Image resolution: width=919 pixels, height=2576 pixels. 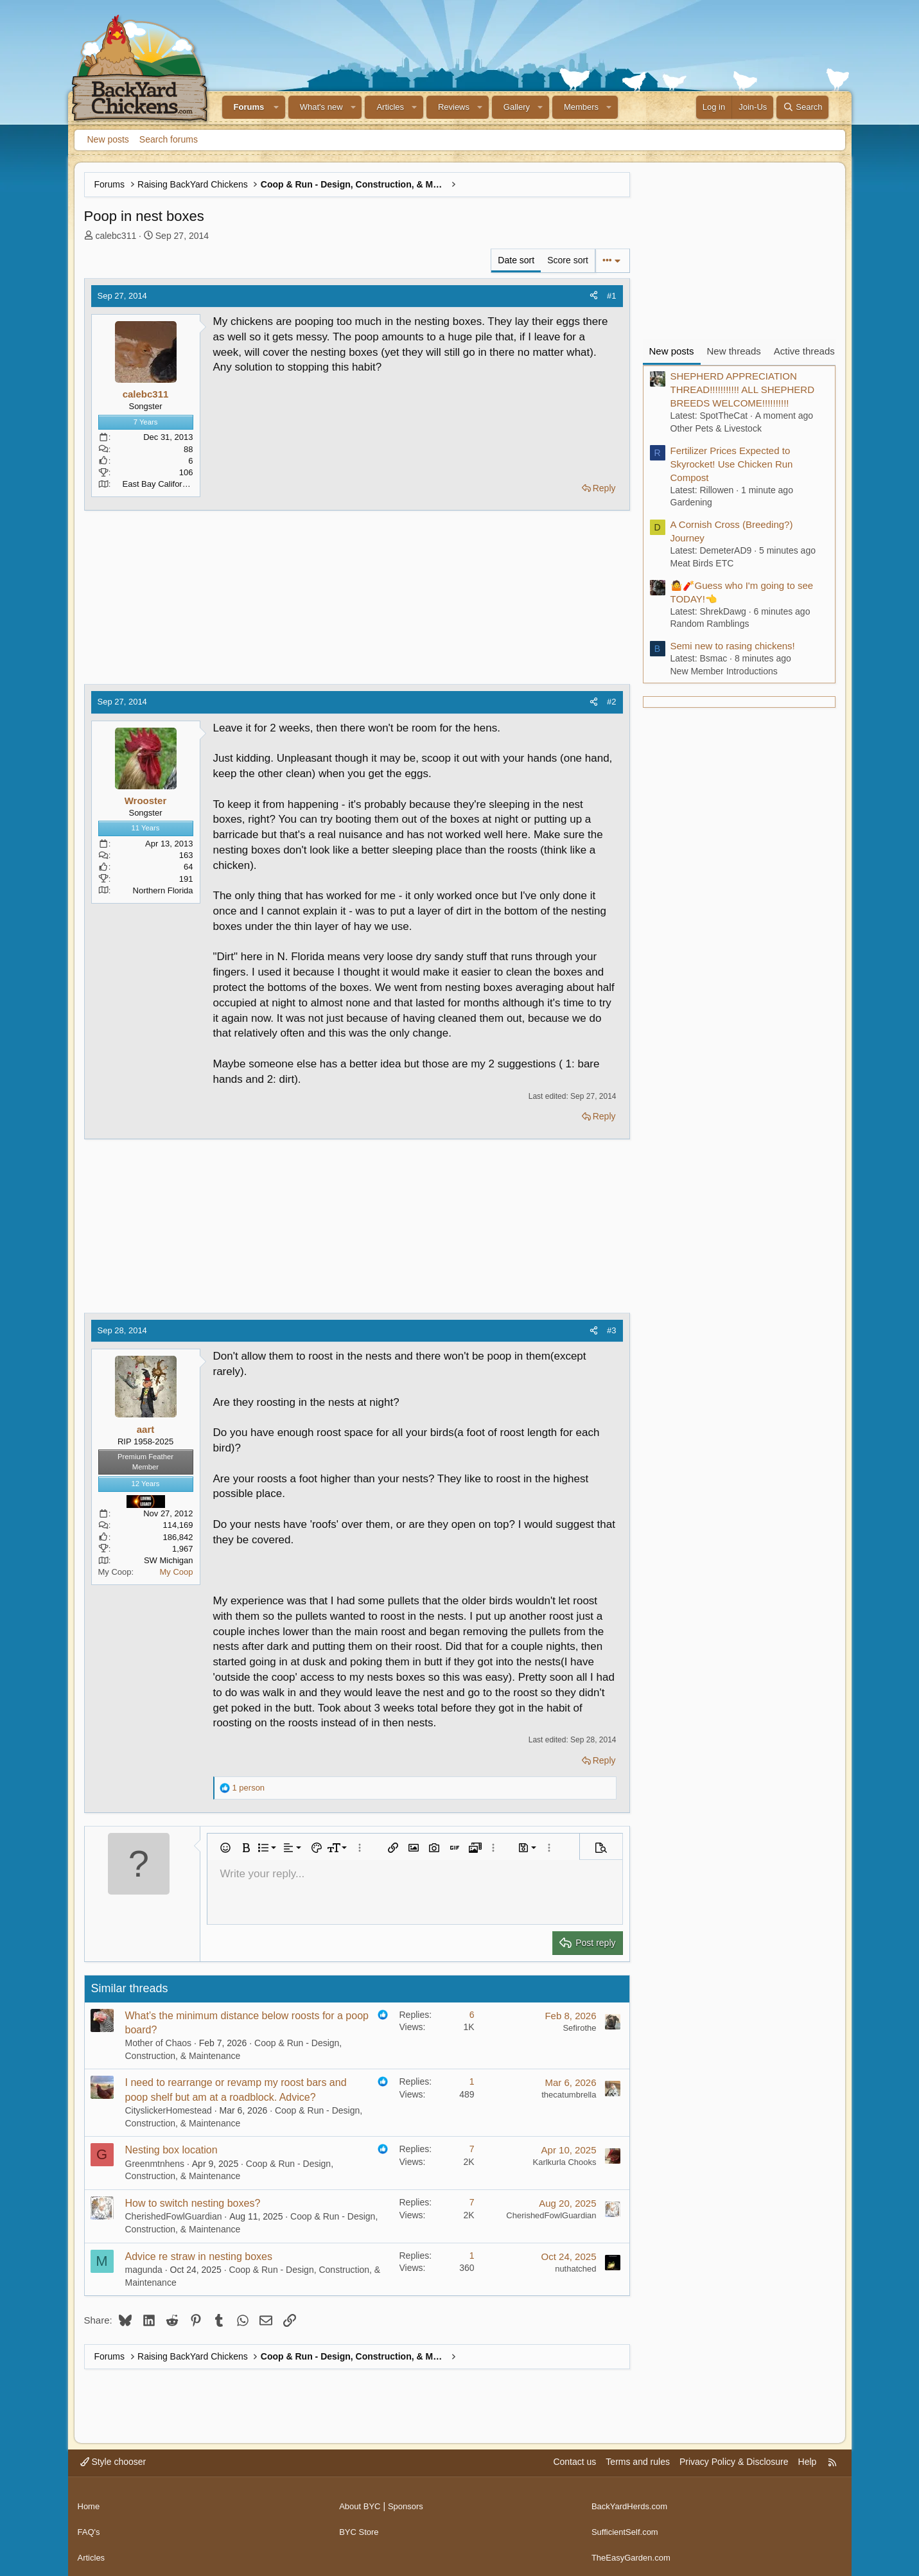 What do you see at coordinates (115, 236) in the screenshot?
I see `calebc311` at bounding box center [115, 236].